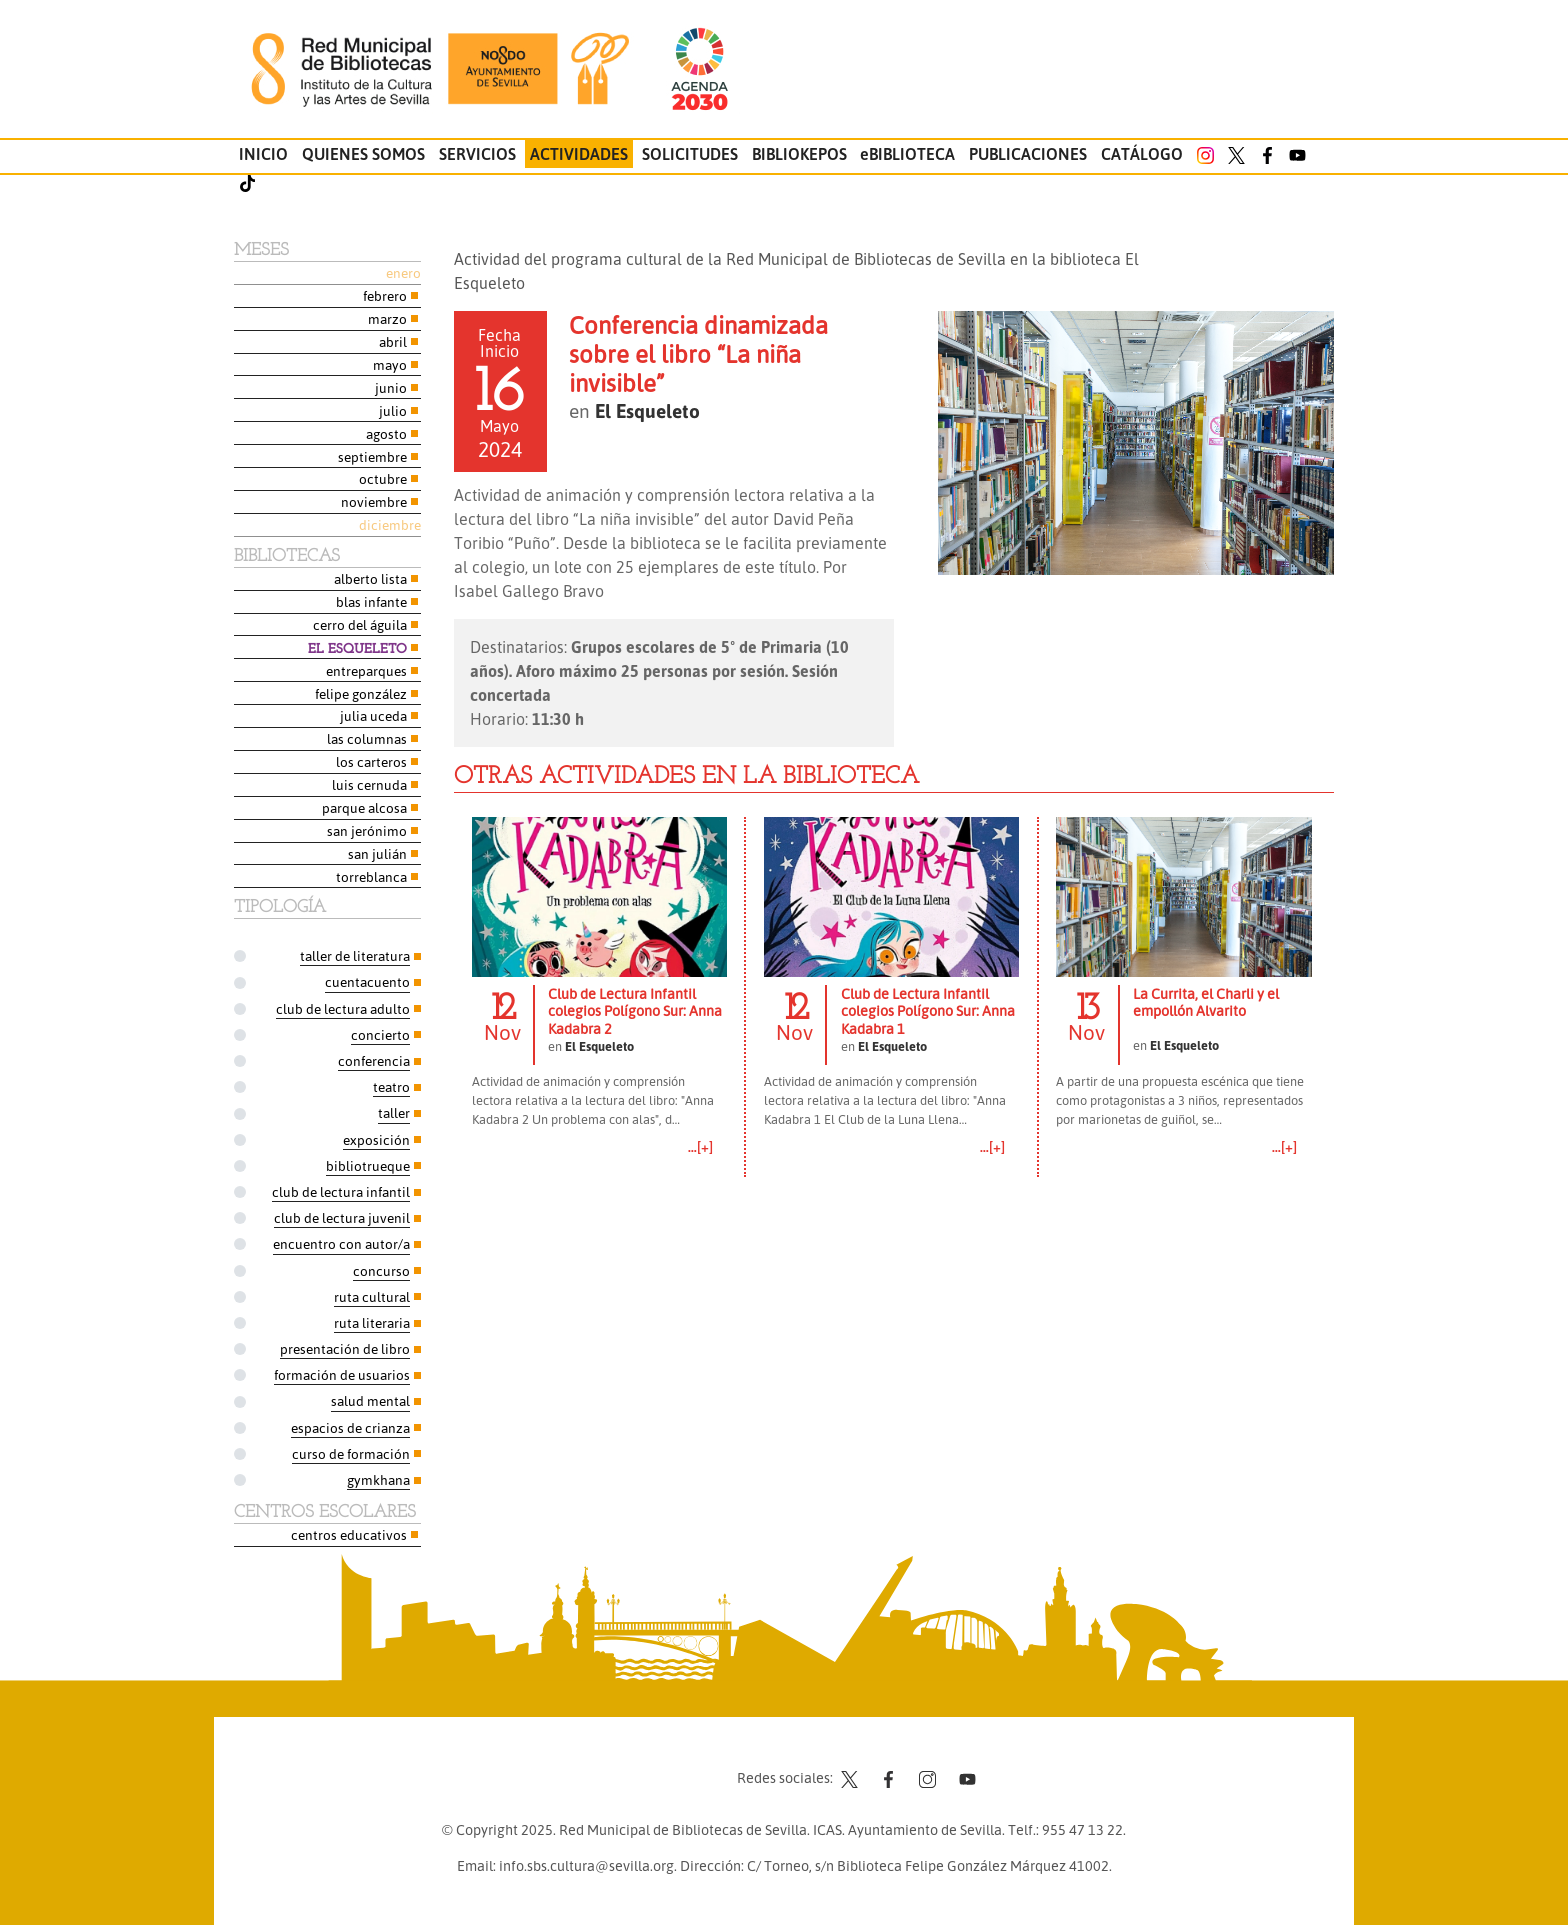  Describe the element at coordinates (394, 1112) in the screenshot. I see `Taller` at that location.